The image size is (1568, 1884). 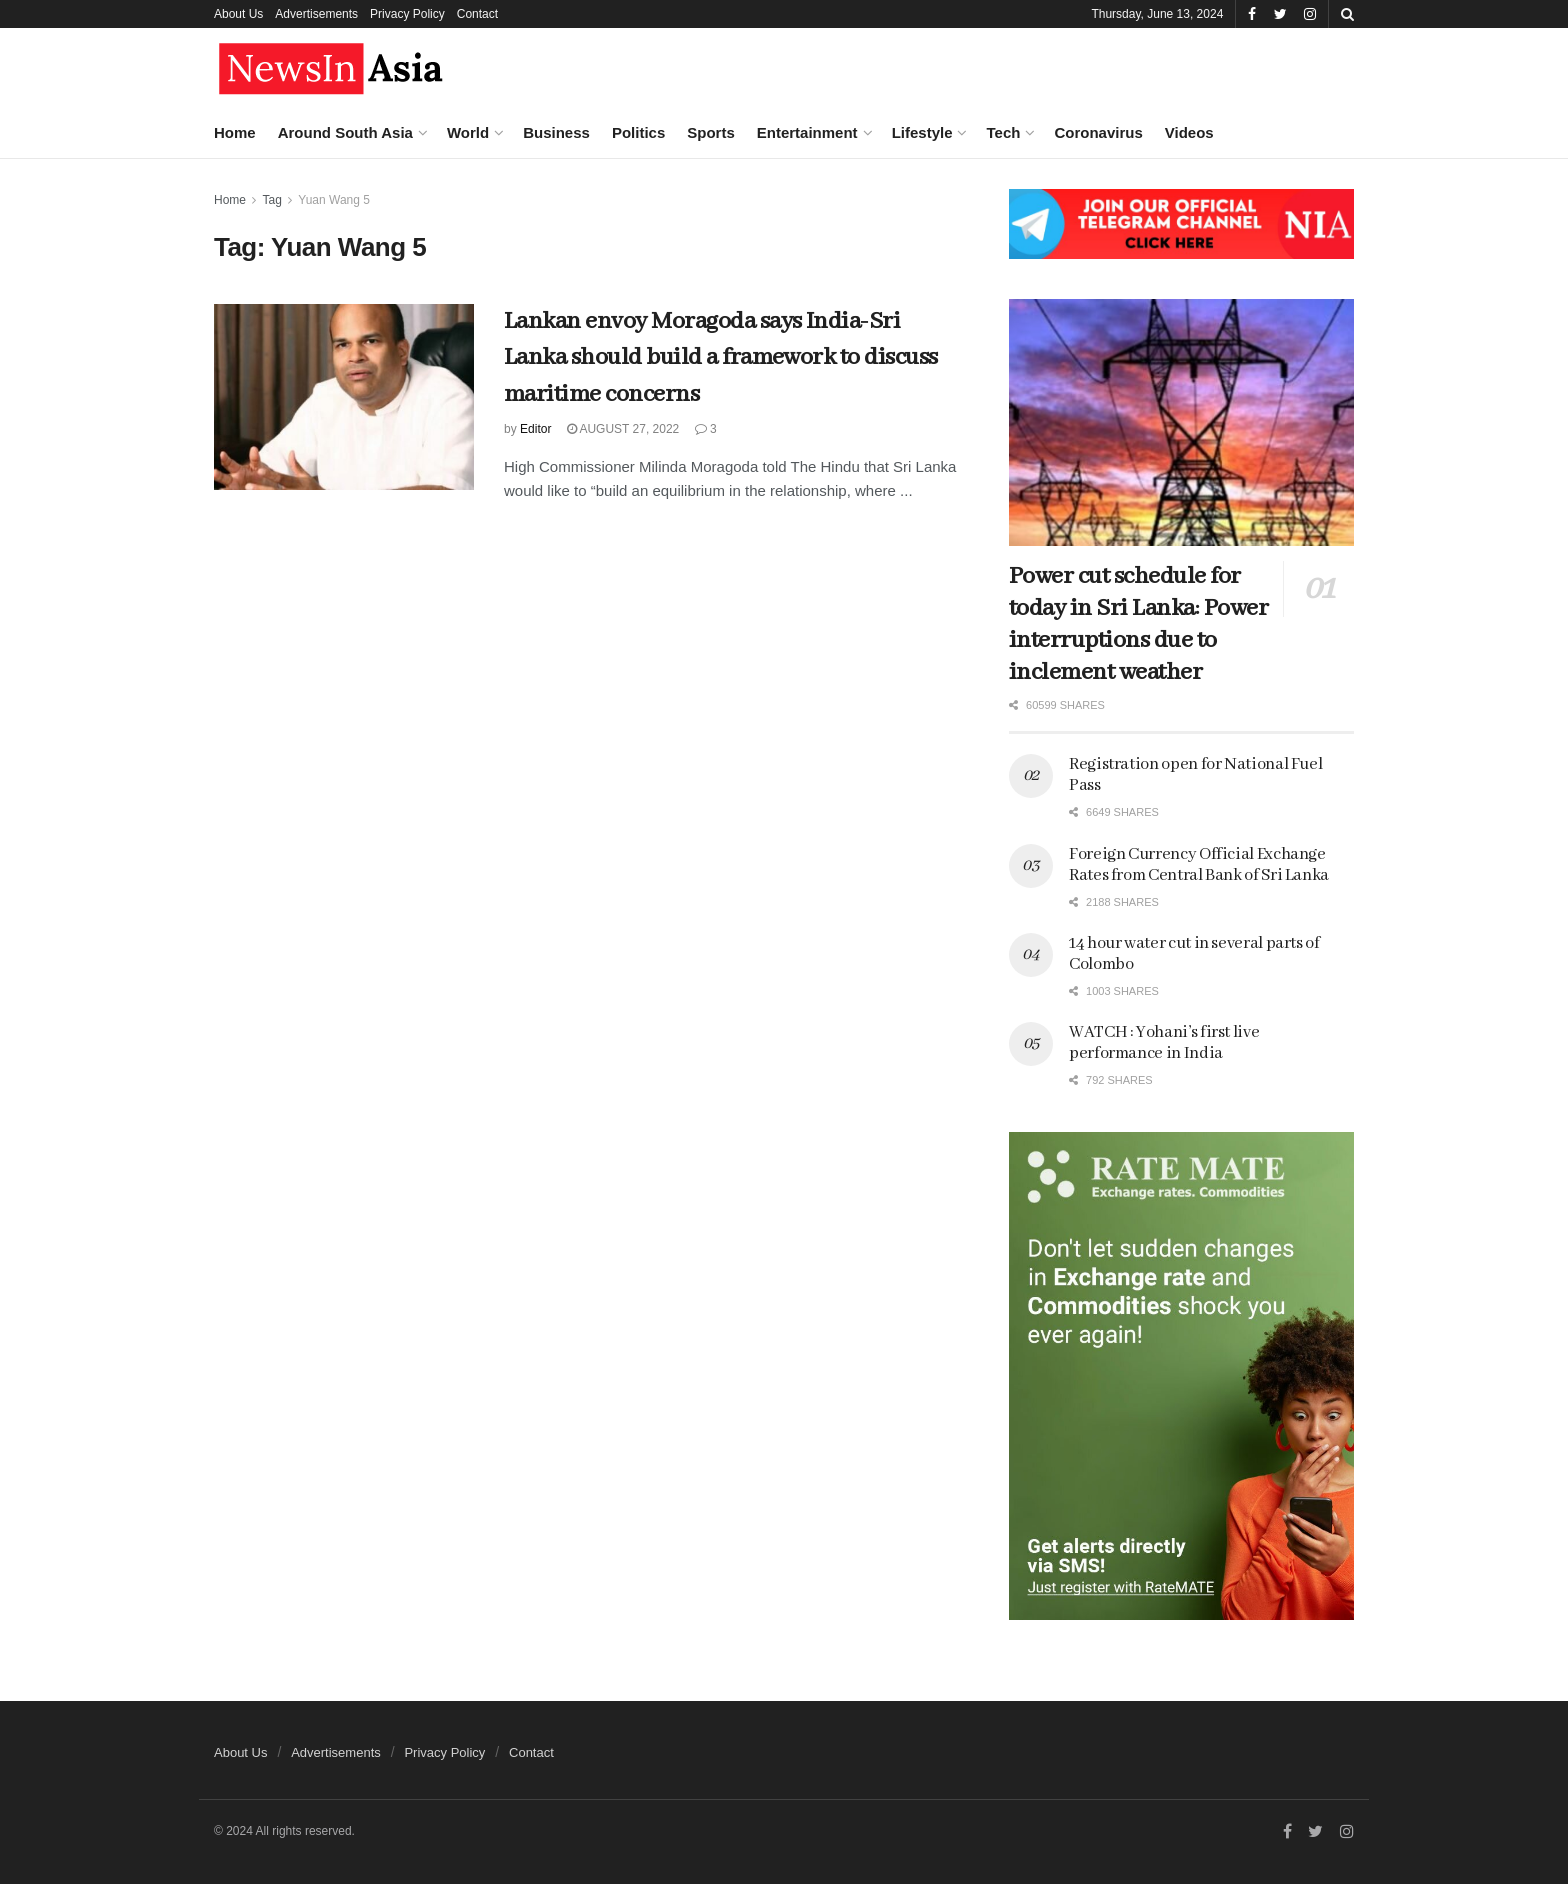 What do you see at coordinates (1138, 624) in the screenshot?
I see `Power cut schedule for today in Sri Lanka: Power interruptions due to inclement weather` at bounding box center [1138, 624].